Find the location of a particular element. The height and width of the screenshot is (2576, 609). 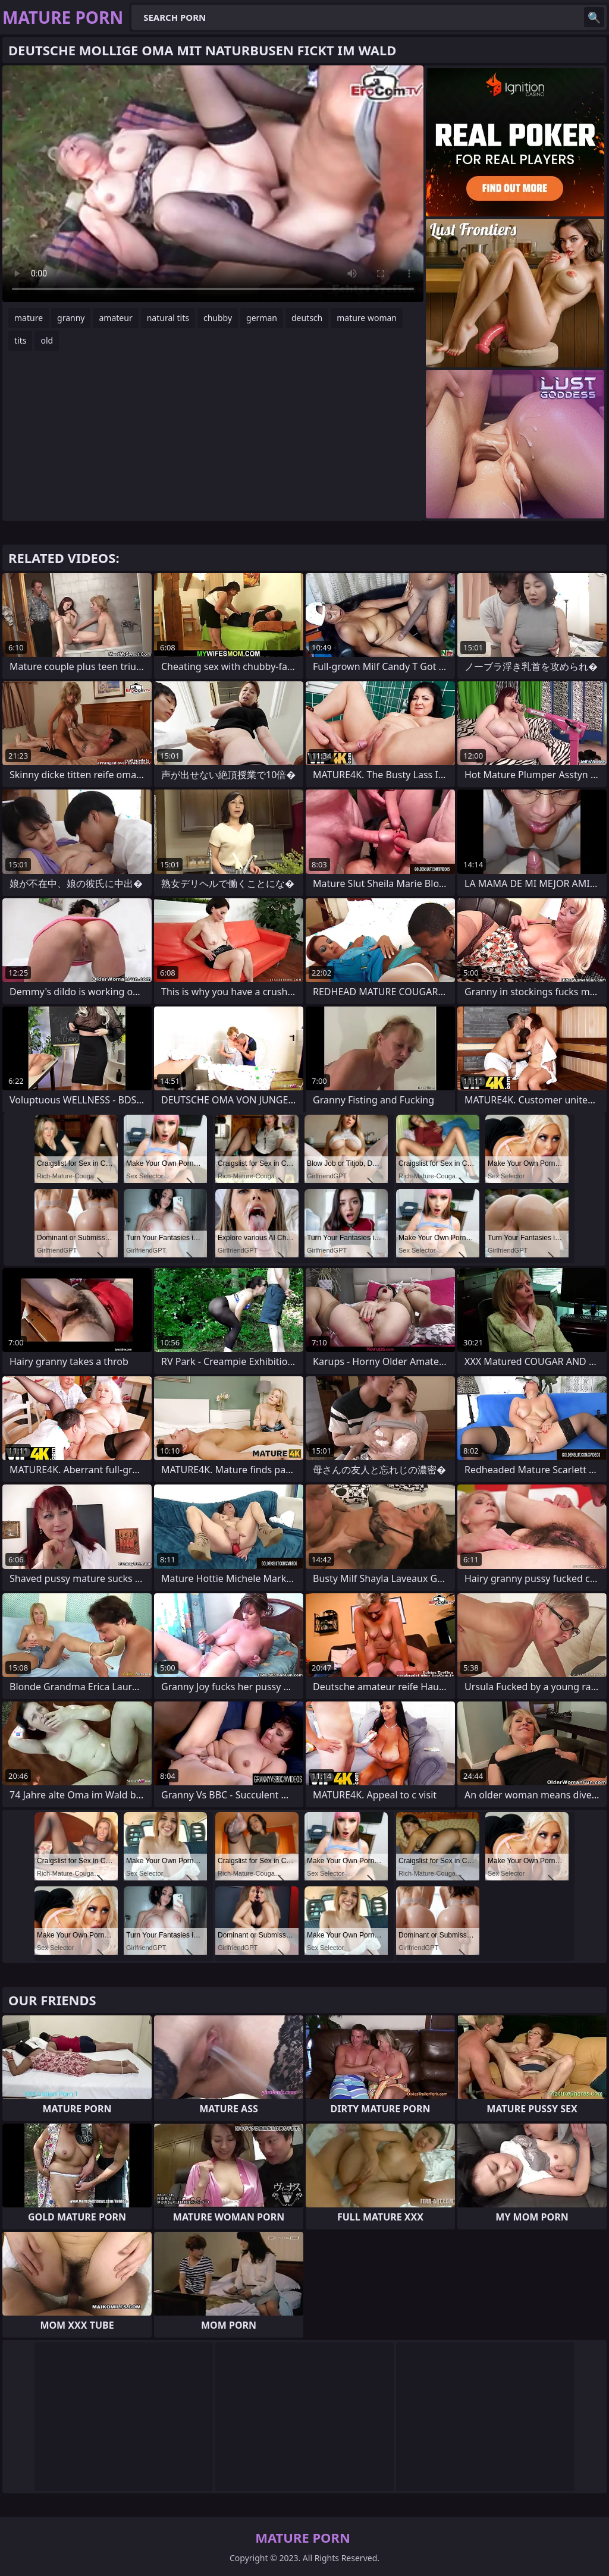

old is located at coordinates (46, 340).